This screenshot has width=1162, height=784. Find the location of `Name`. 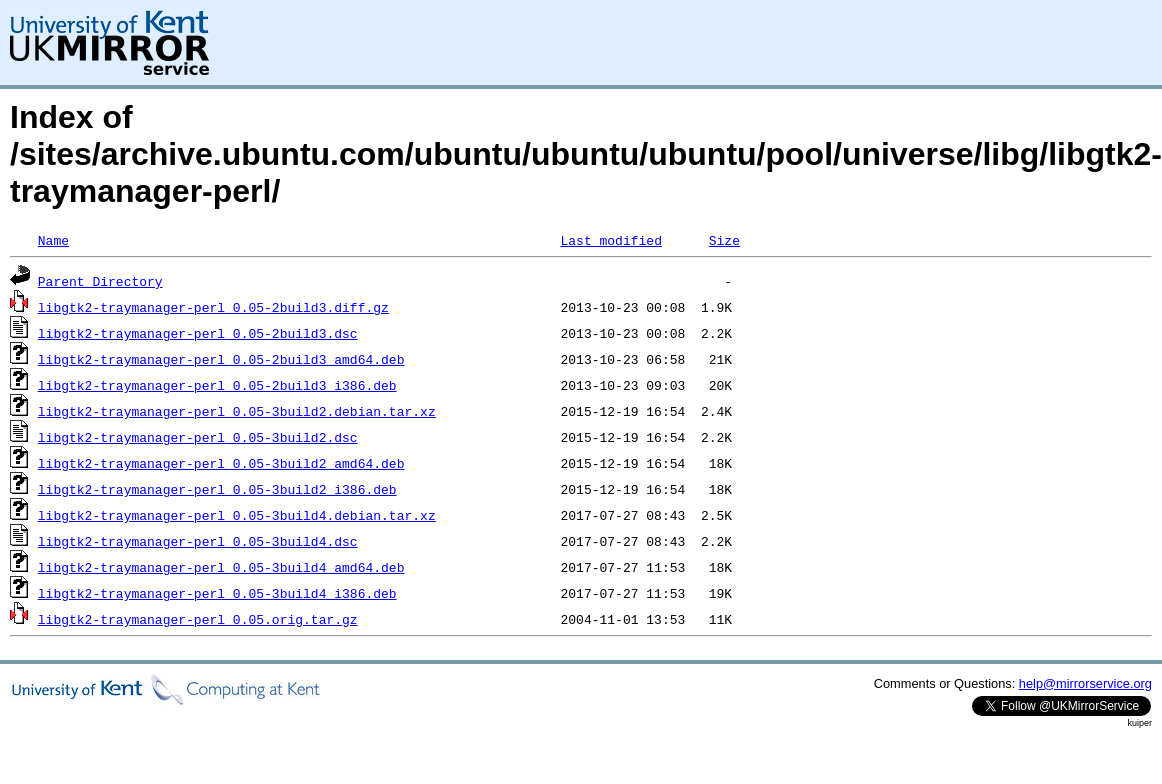

Name is located at coordinates (53, 240).